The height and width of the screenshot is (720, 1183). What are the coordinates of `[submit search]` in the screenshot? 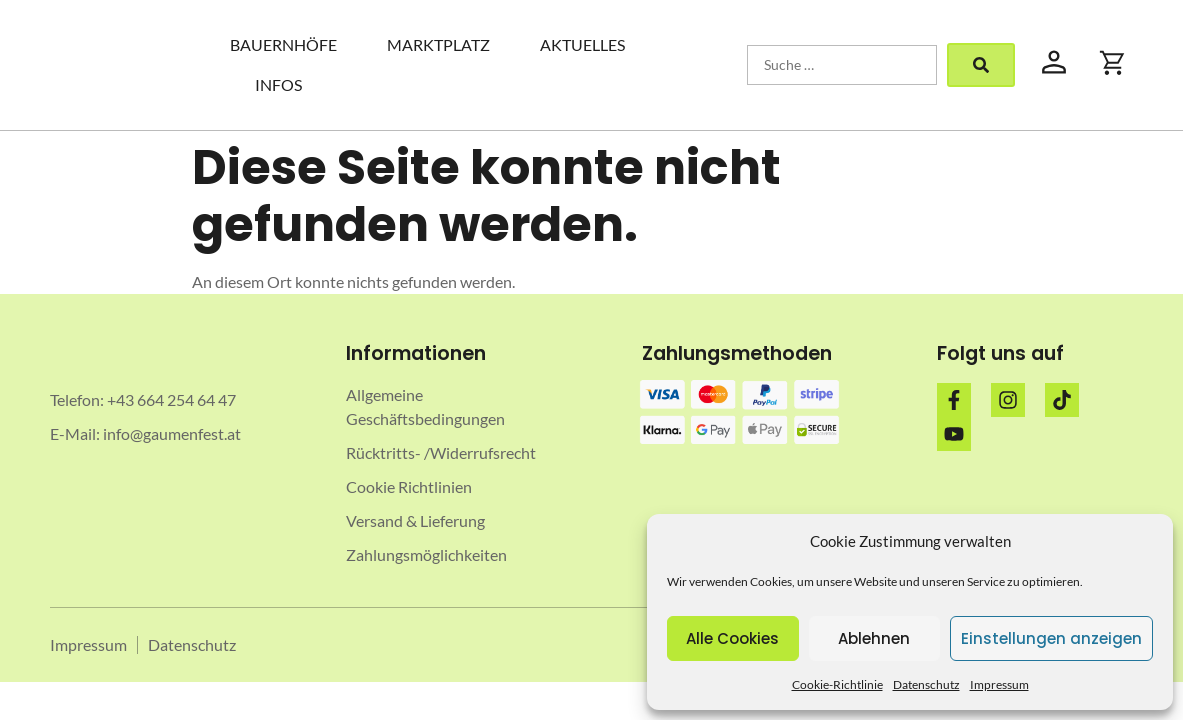 It's located at (981, 65).